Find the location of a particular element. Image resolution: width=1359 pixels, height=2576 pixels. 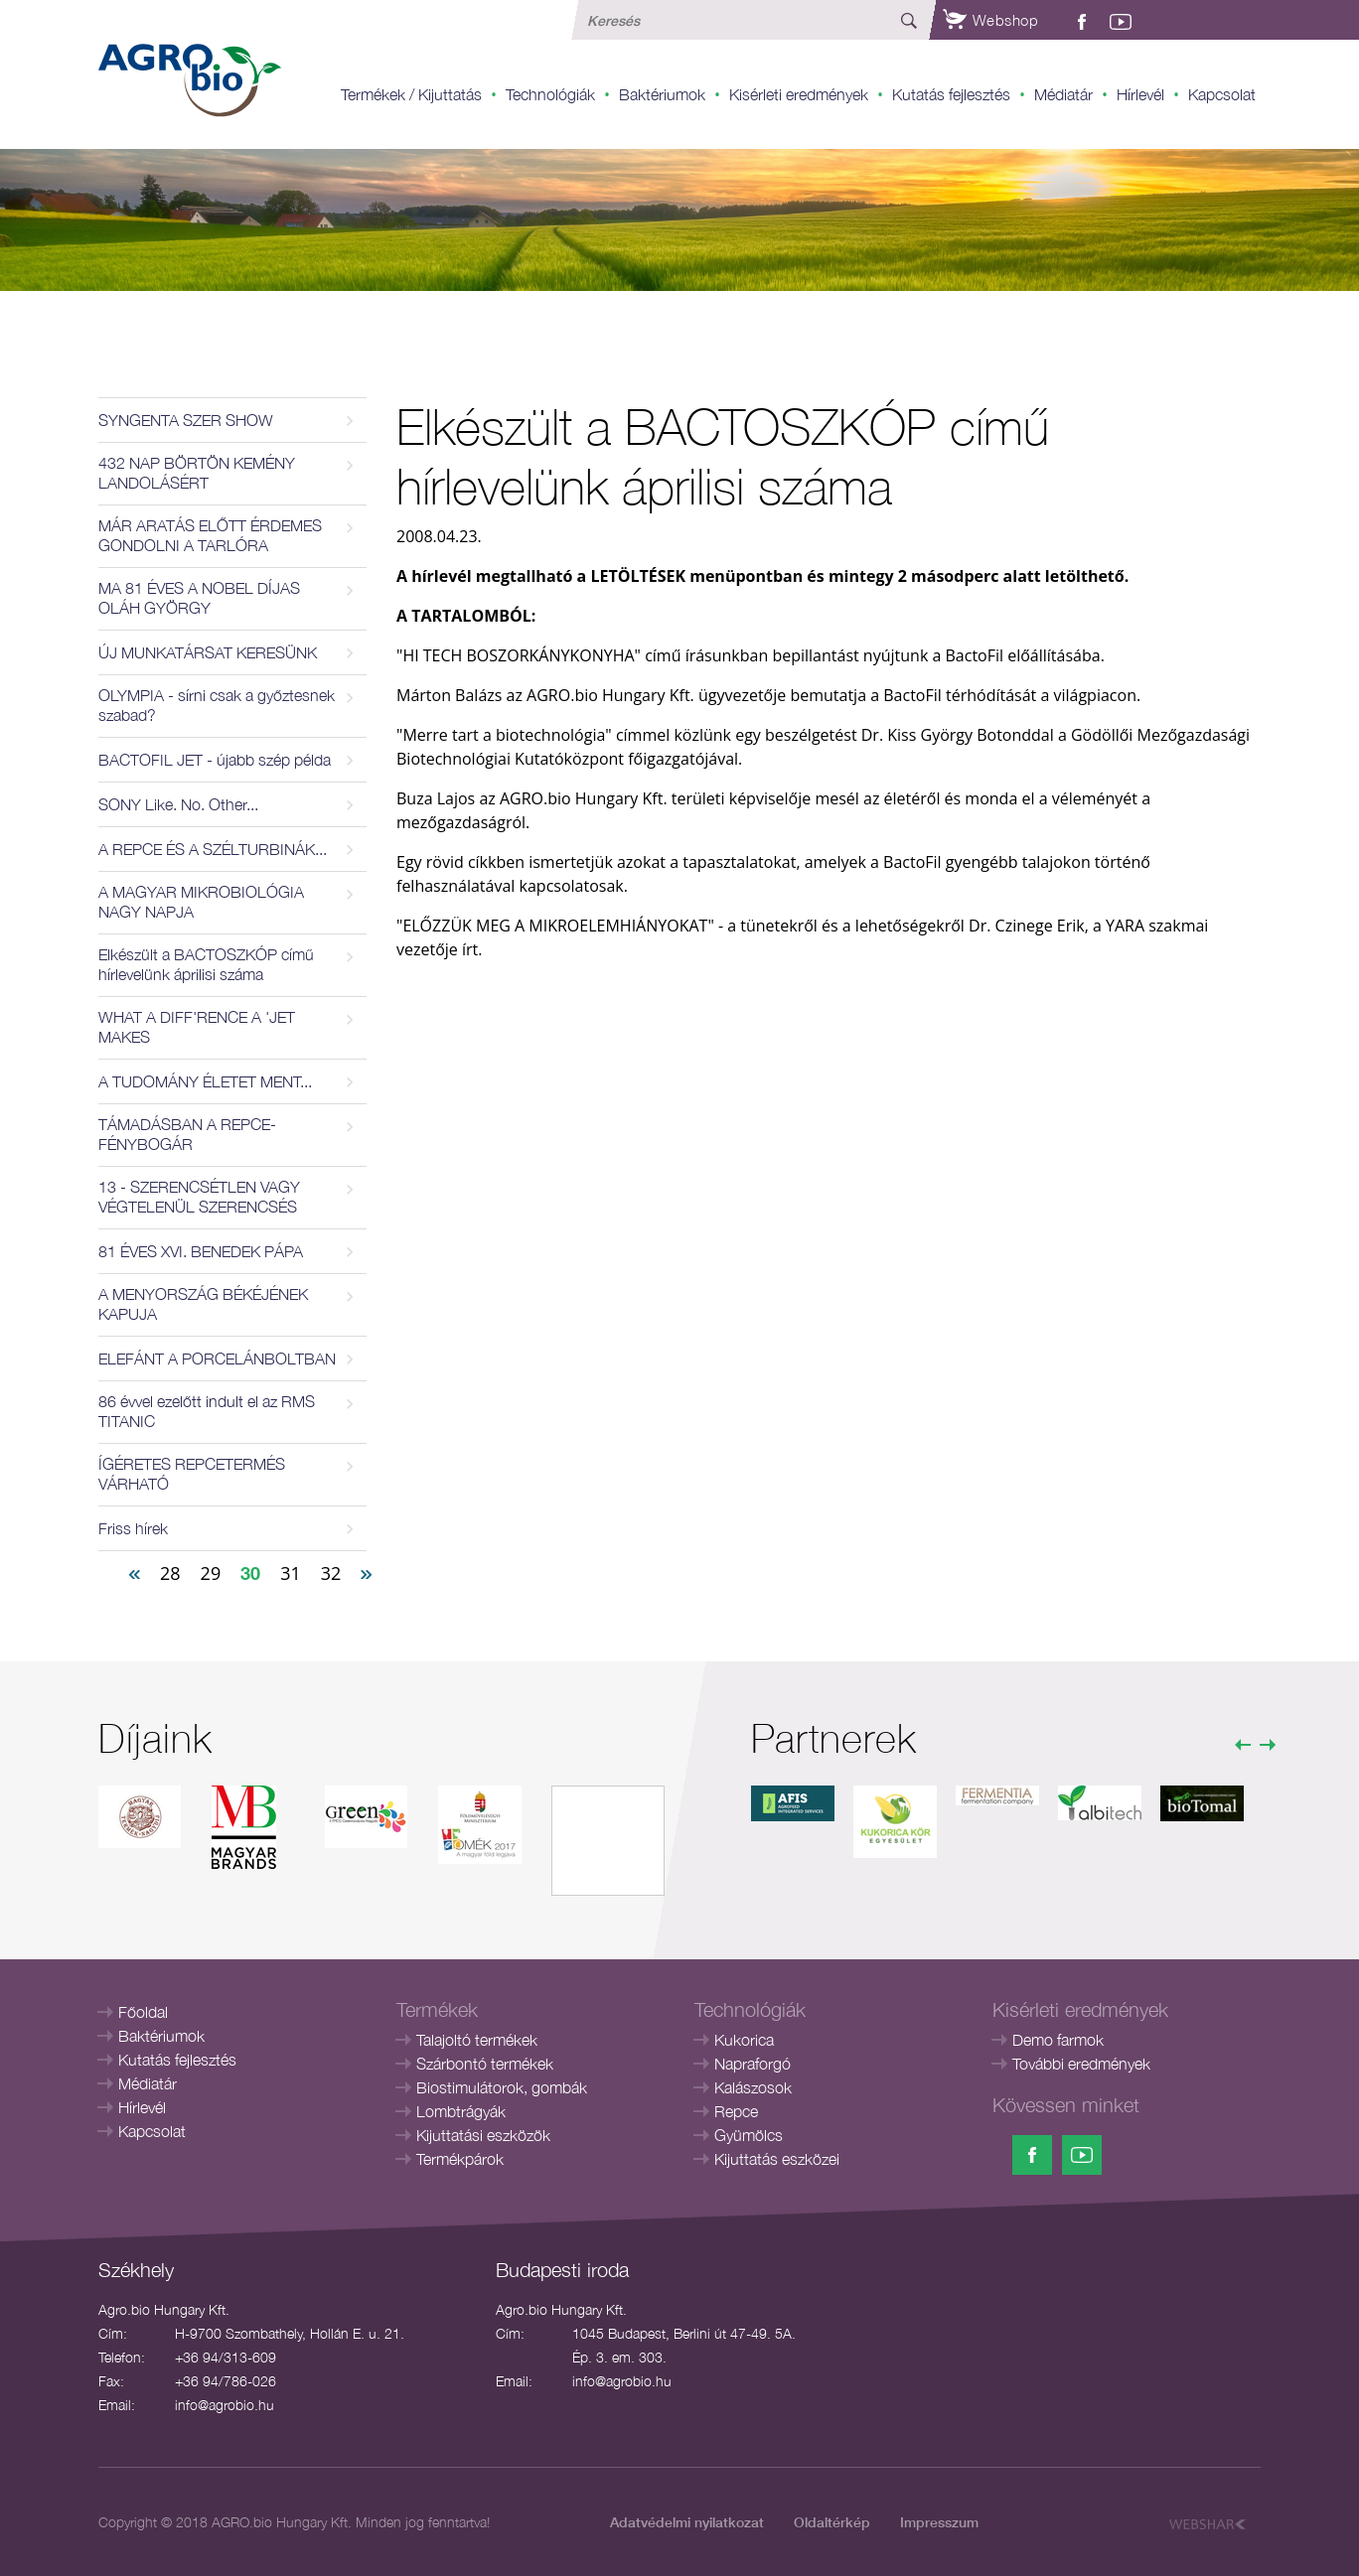

MA 81 ÉVES A NOBEL DÍJAS OLÁH GYÖRGY is located at coordinates (199, 598).